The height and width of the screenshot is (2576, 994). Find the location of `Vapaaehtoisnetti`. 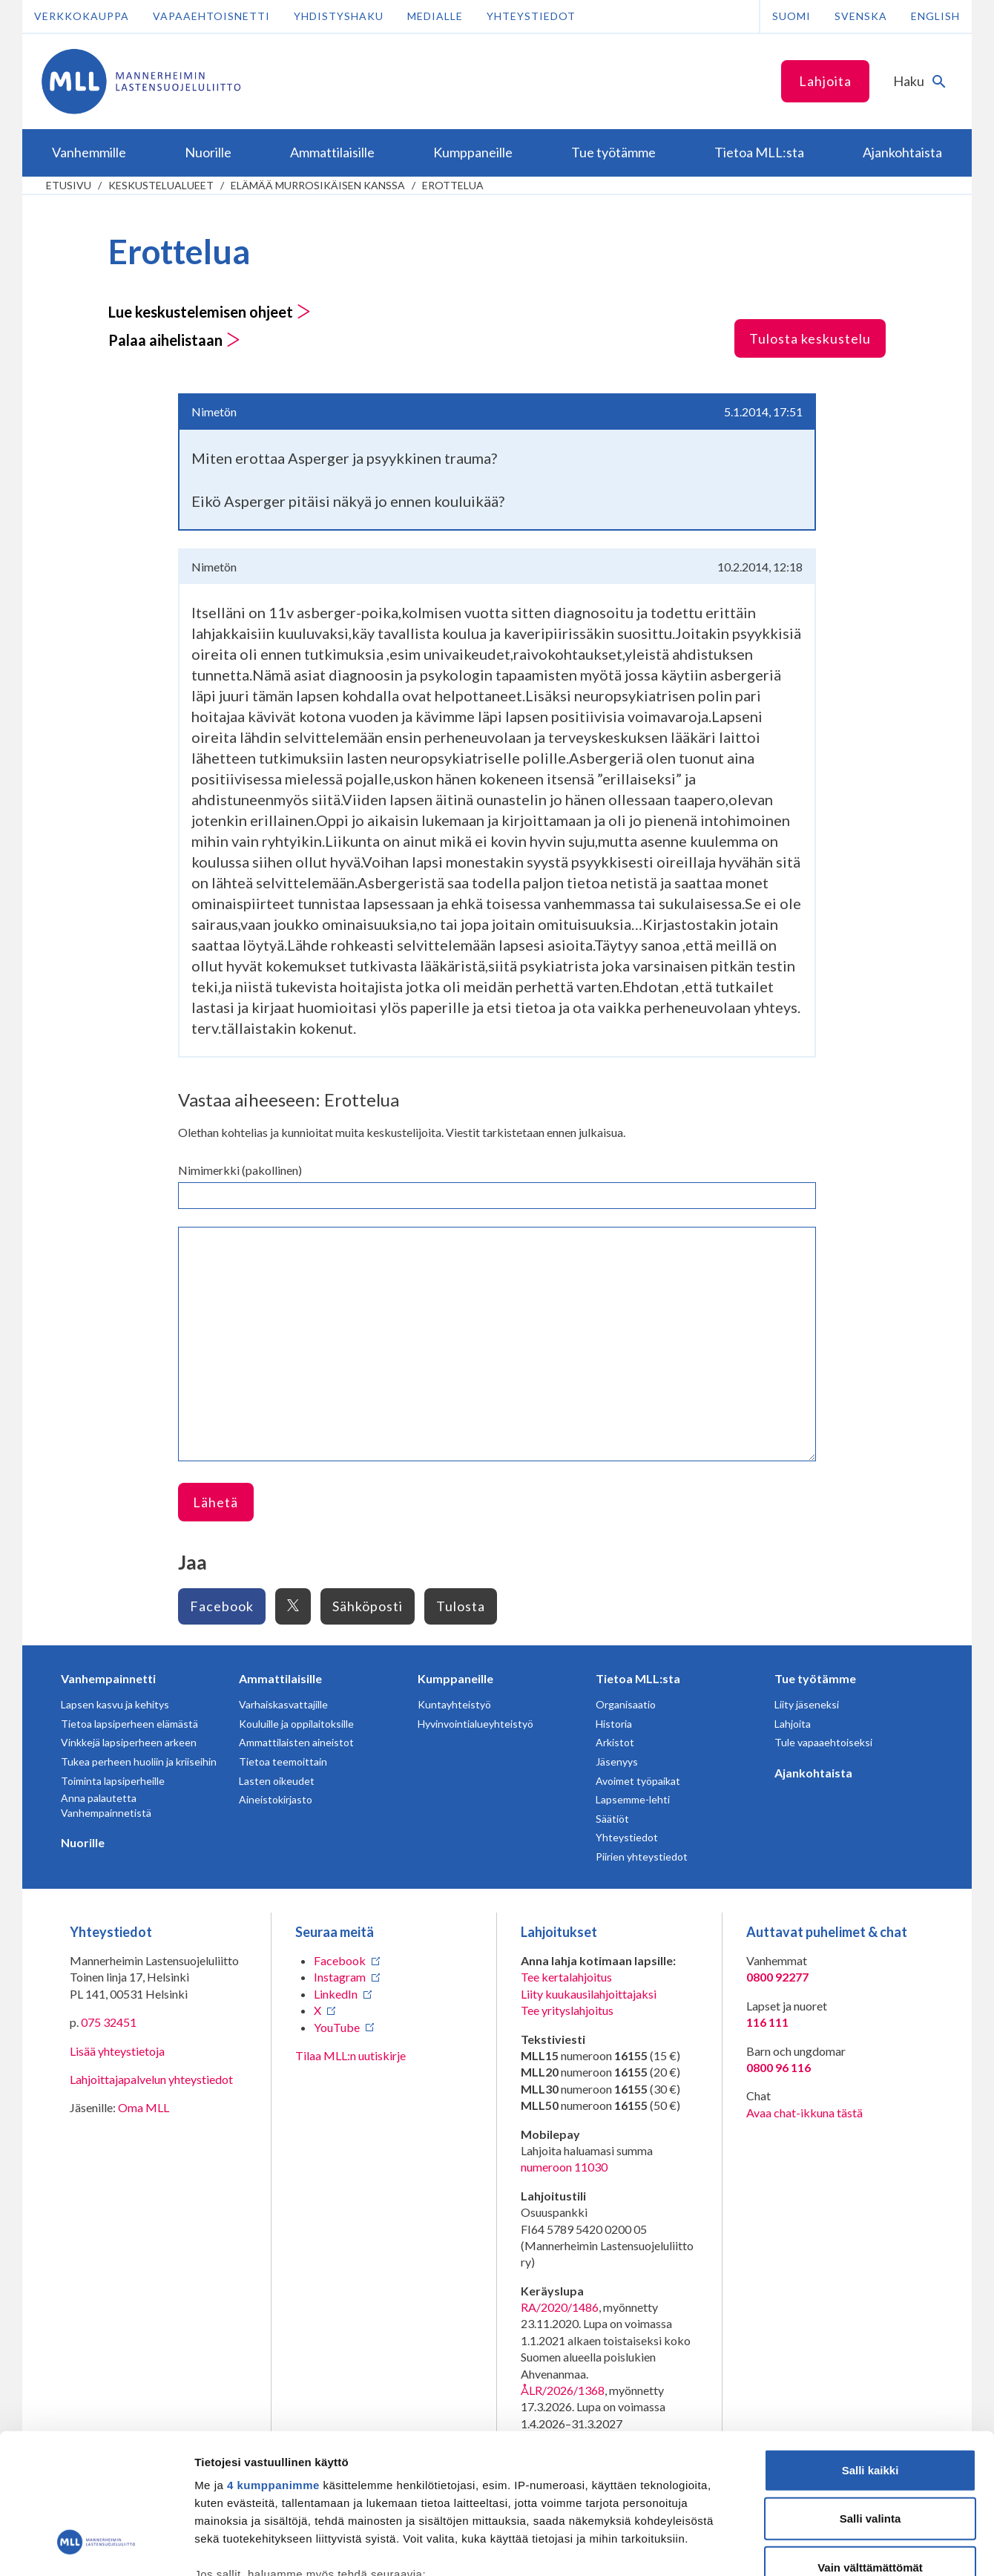

Vapaaehtoisnetti is located at coordinates (211, 16).